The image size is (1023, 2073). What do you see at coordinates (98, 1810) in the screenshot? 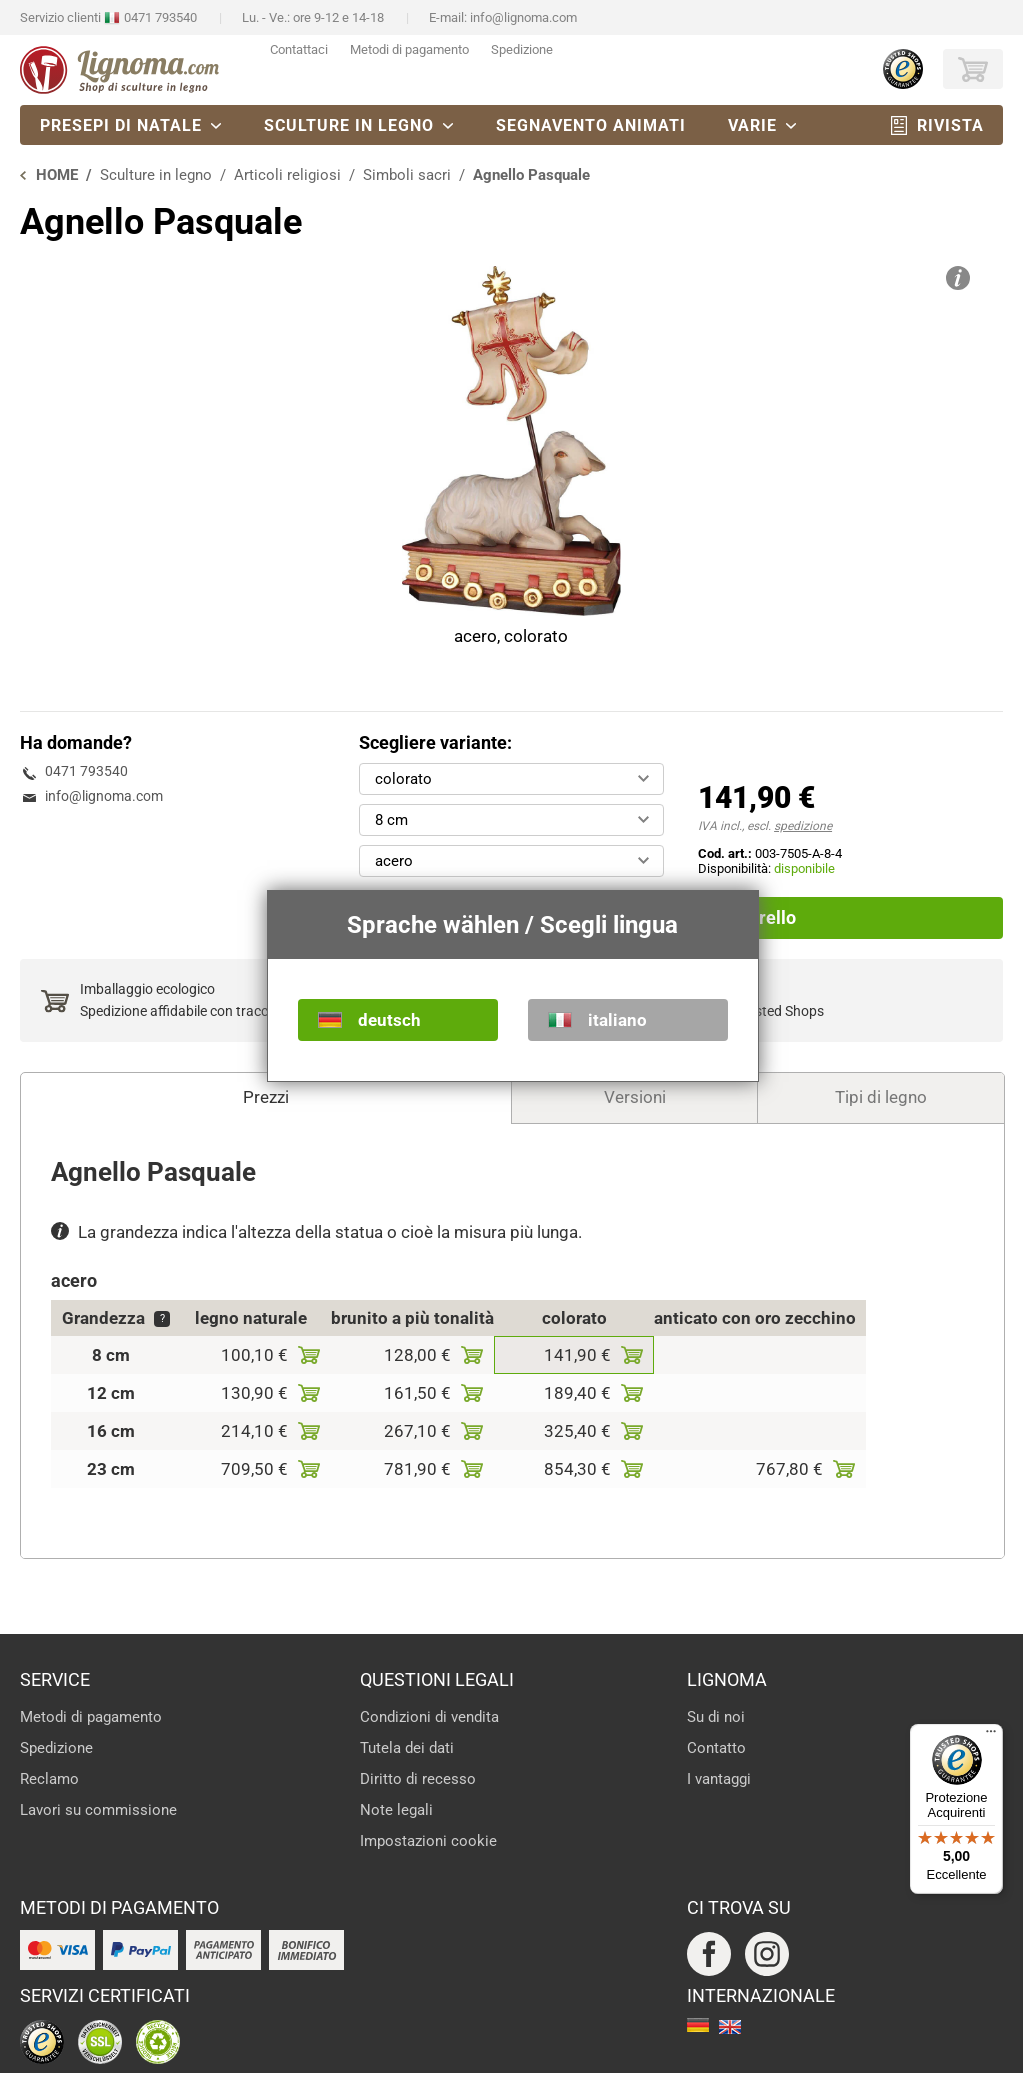
I see `Lavori su commissione` at bounding box center [98, 1810].